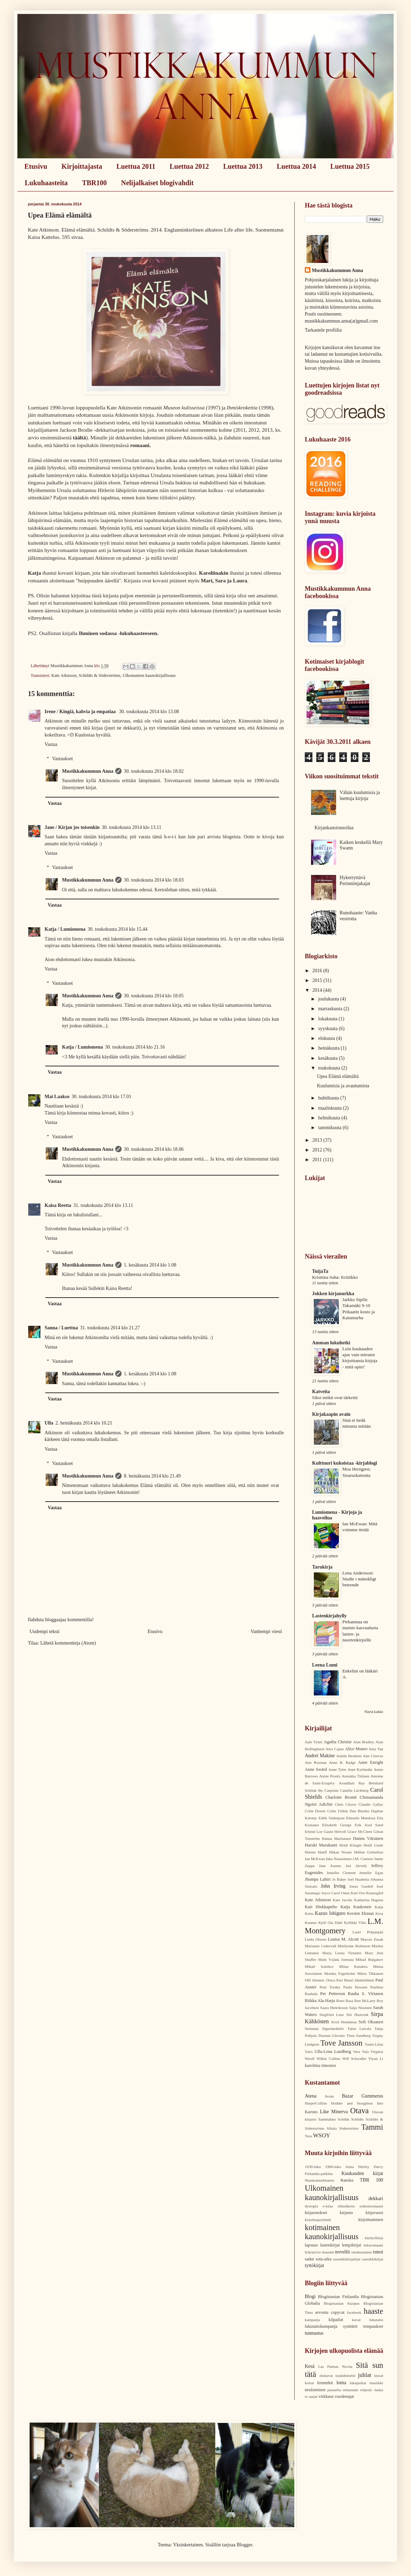 This screenshot has height=2576, width=411. I want to click on kilpailut, so click(335, 2319).